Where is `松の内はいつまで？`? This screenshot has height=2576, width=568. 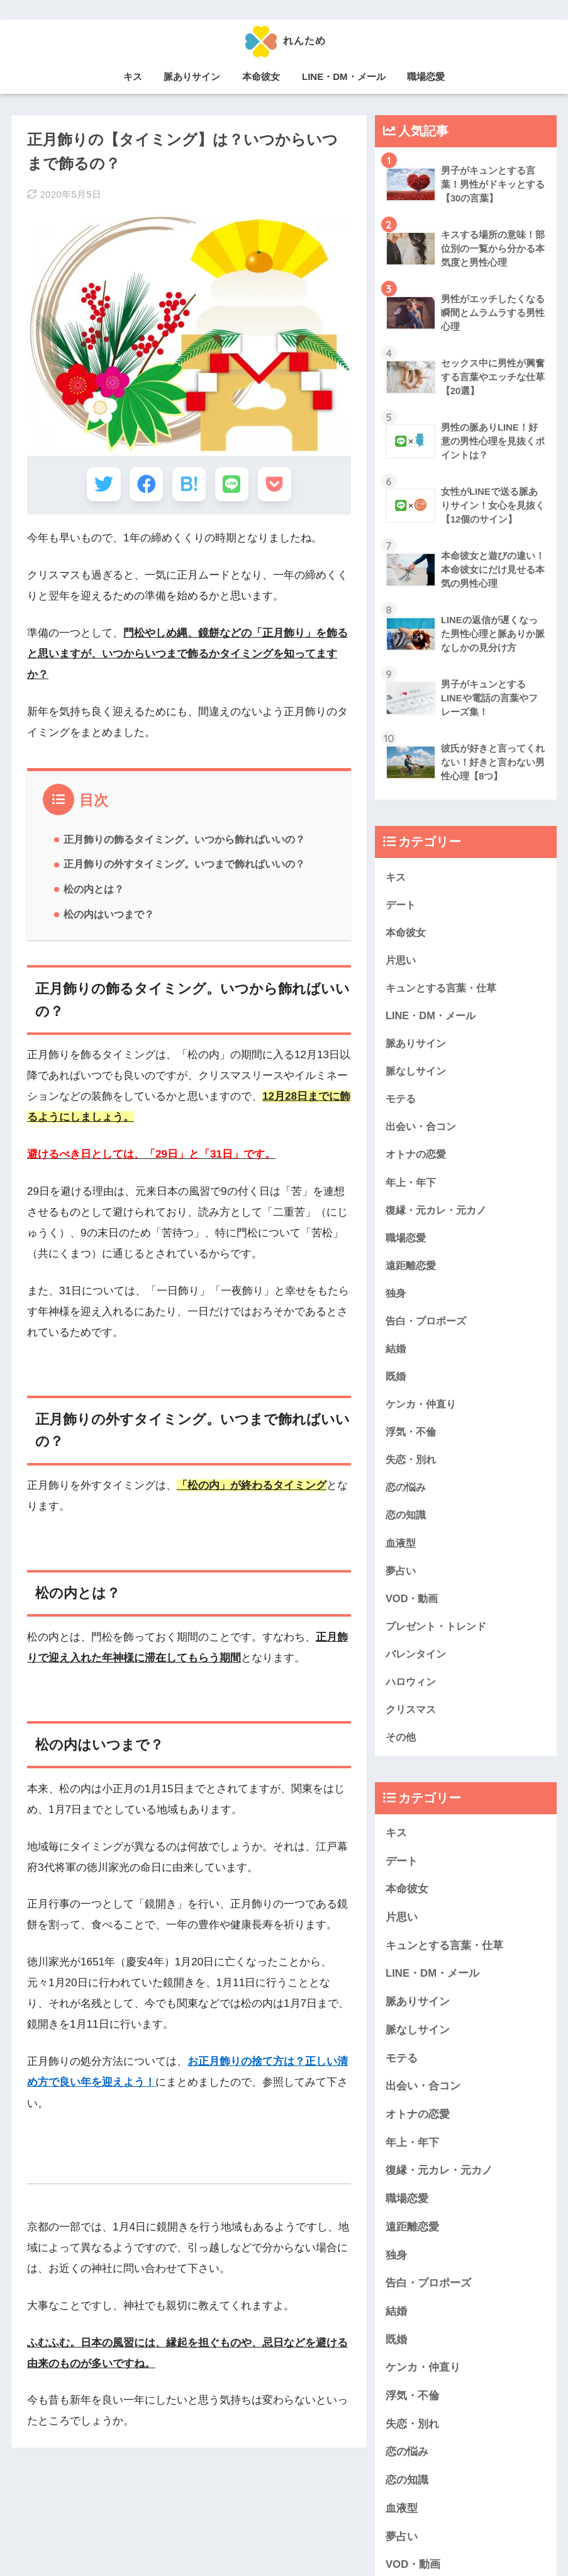 松の内はいつまで？ is located at coordinates (109, 918).